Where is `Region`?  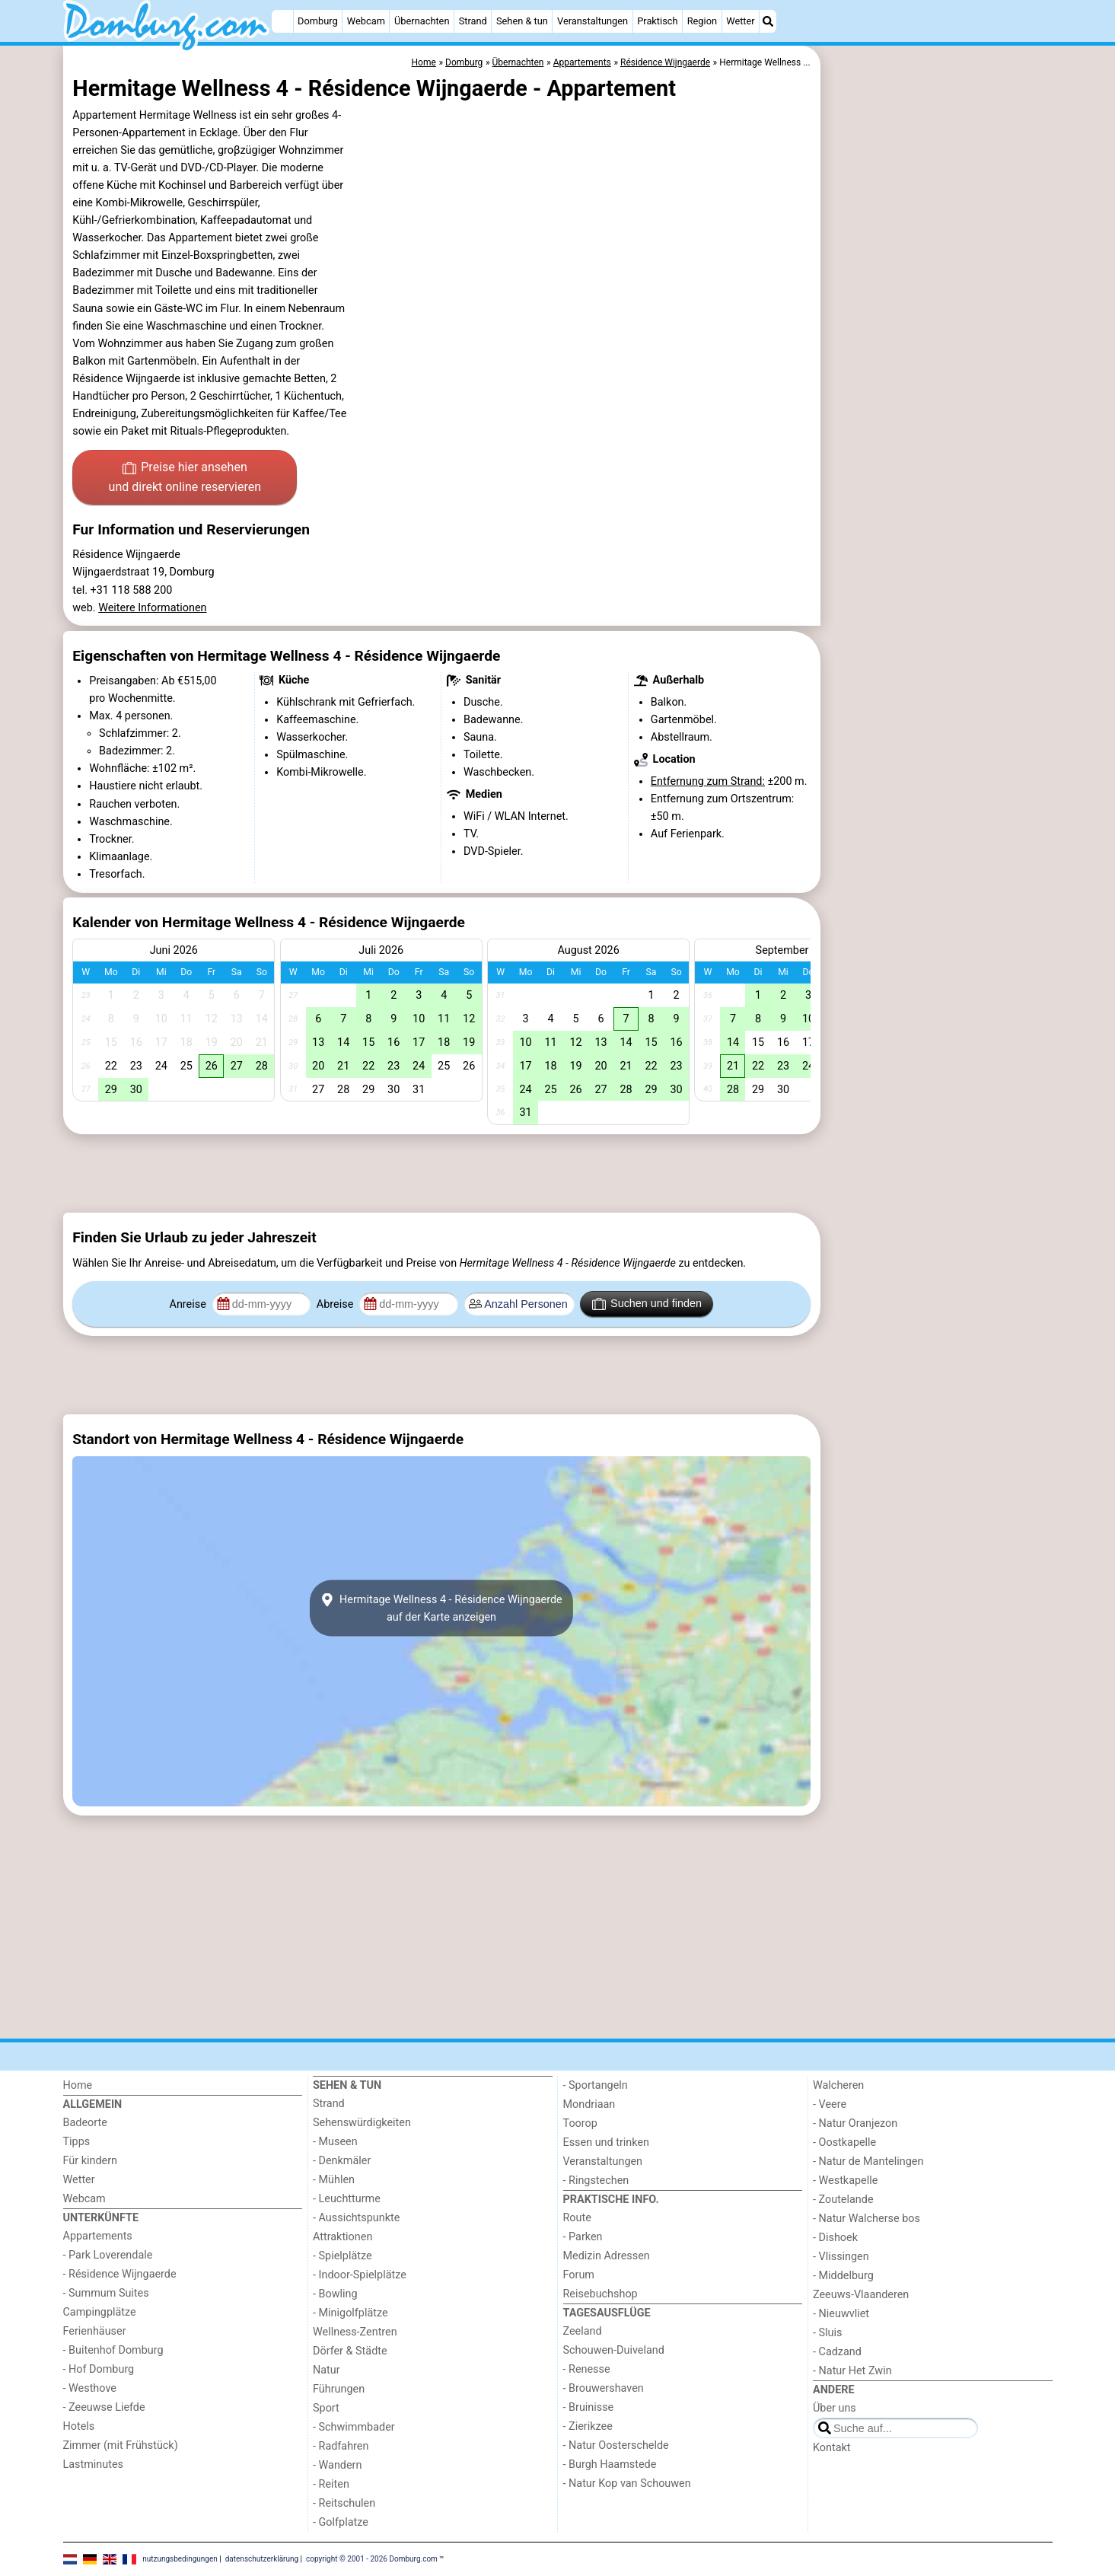 Region is located at coordinates (702, 21).